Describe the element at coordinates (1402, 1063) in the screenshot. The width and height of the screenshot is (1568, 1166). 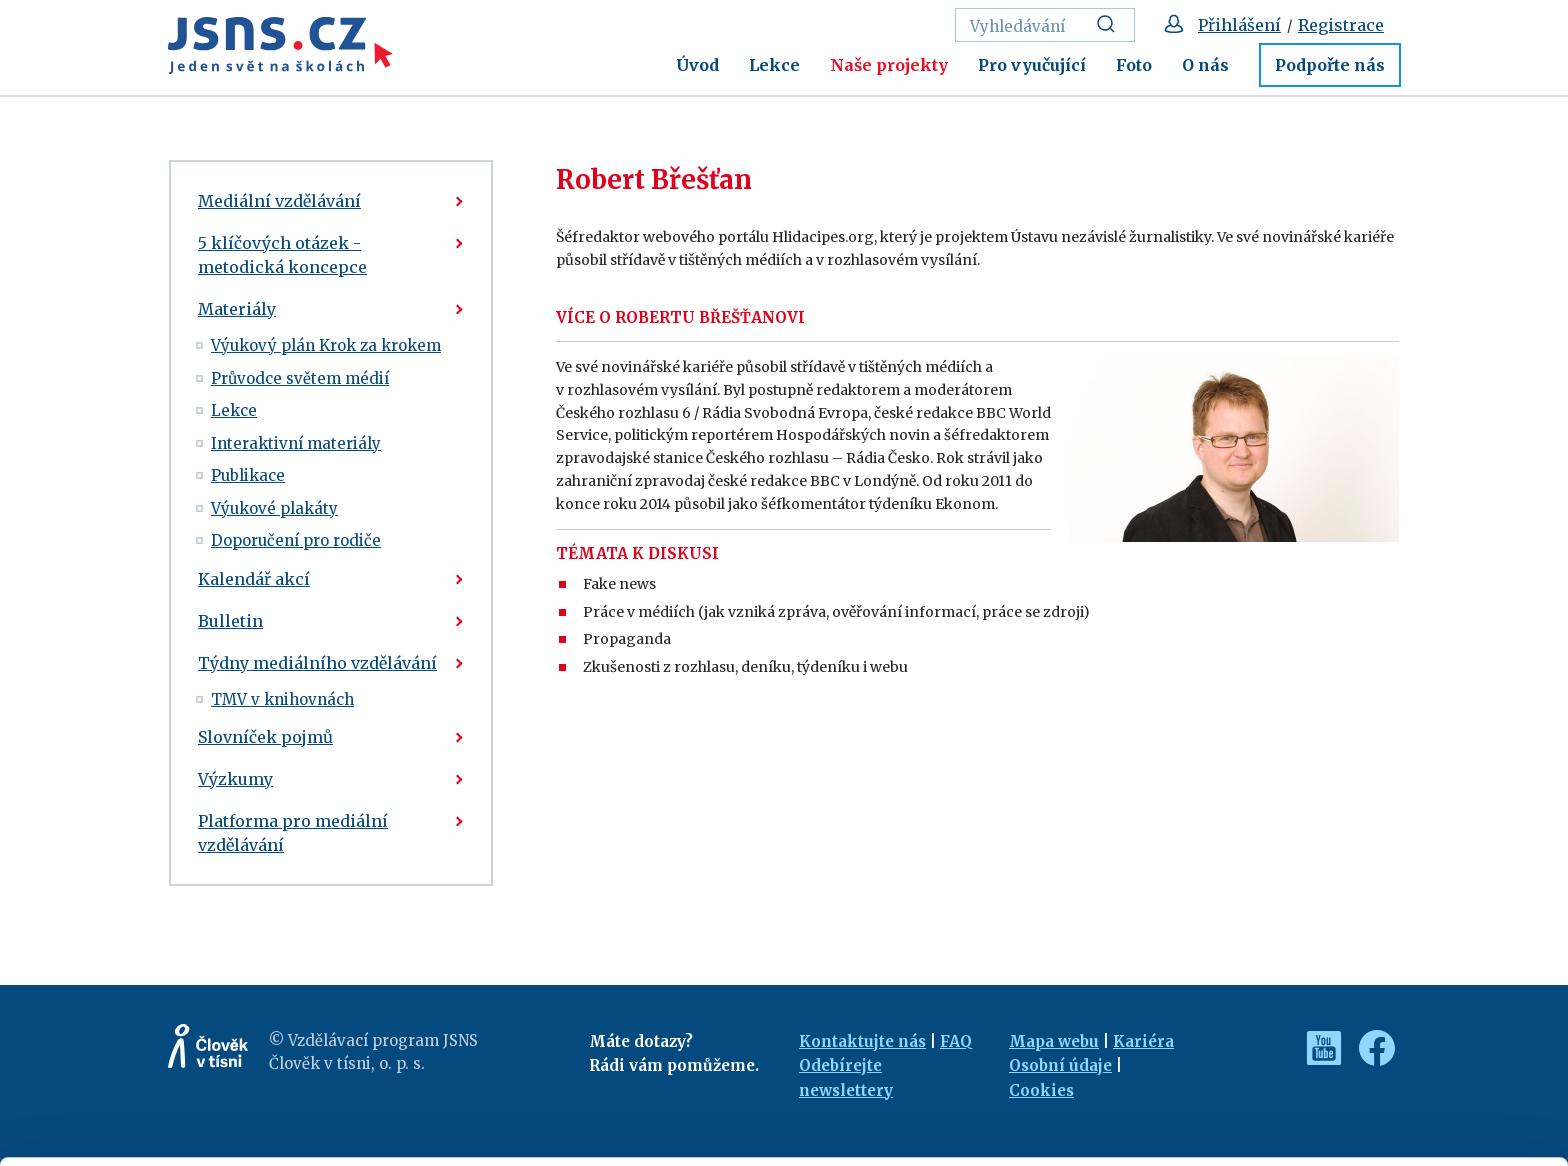
I see `Customize` at that location.